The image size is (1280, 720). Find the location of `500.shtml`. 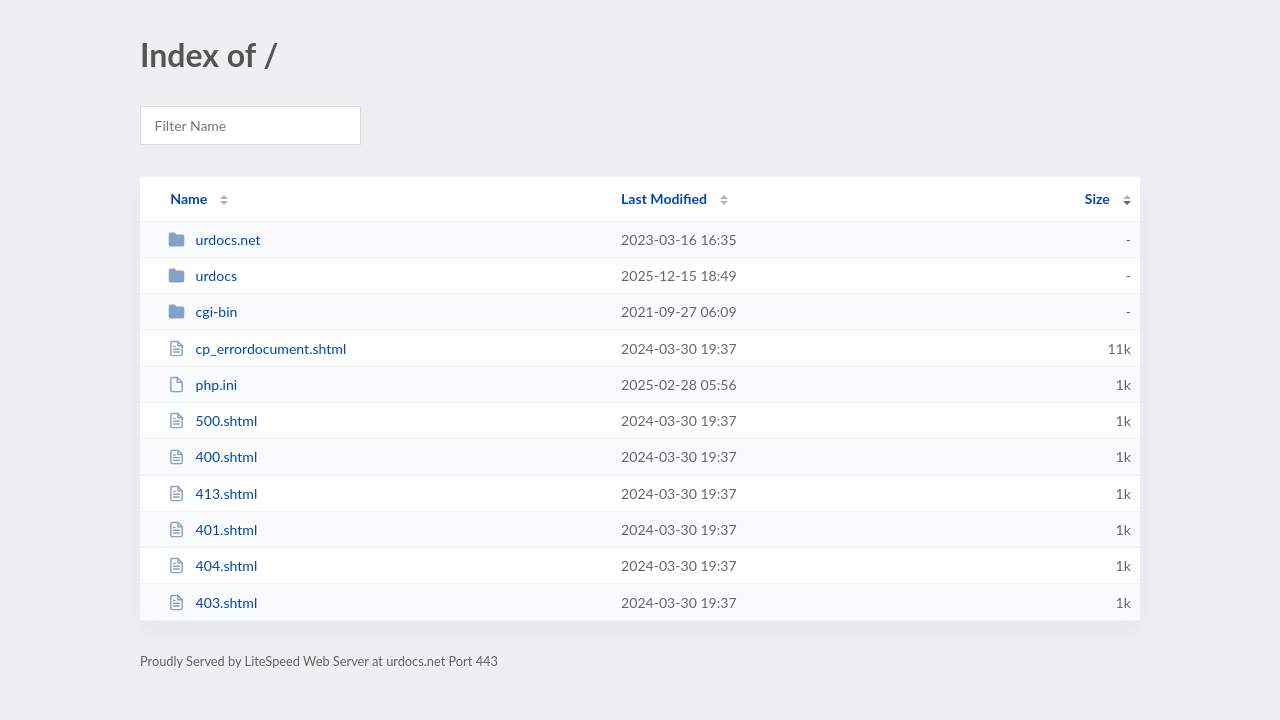

500.shtml is located at coordinates (212, 420).